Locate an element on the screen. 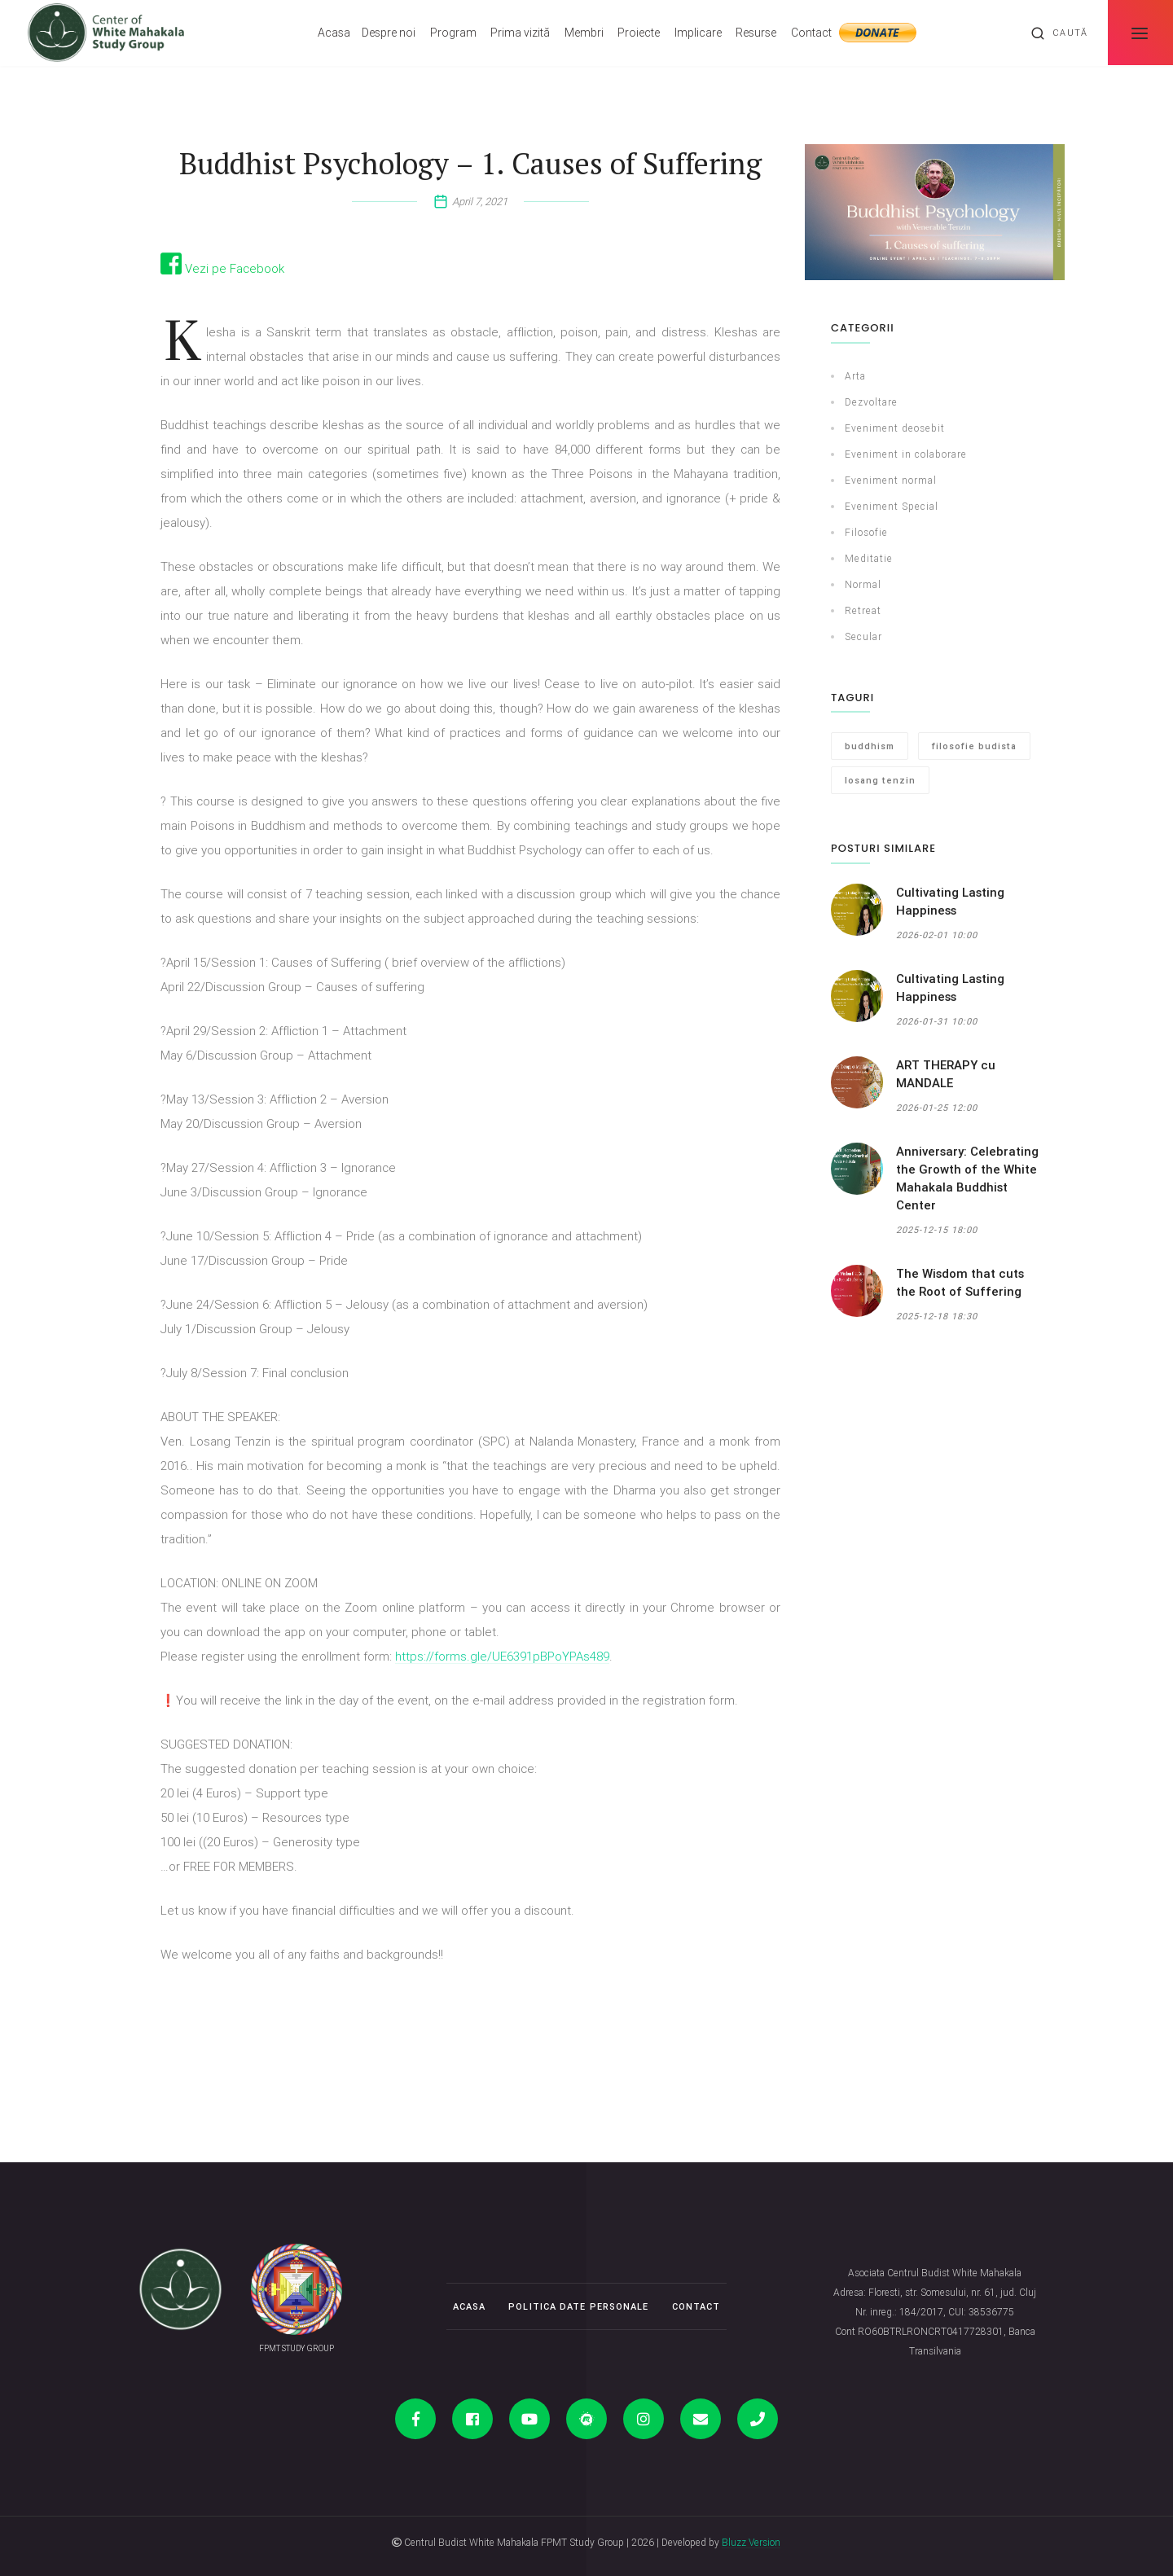  Eveniment Special is located at coordinates (891, 506).